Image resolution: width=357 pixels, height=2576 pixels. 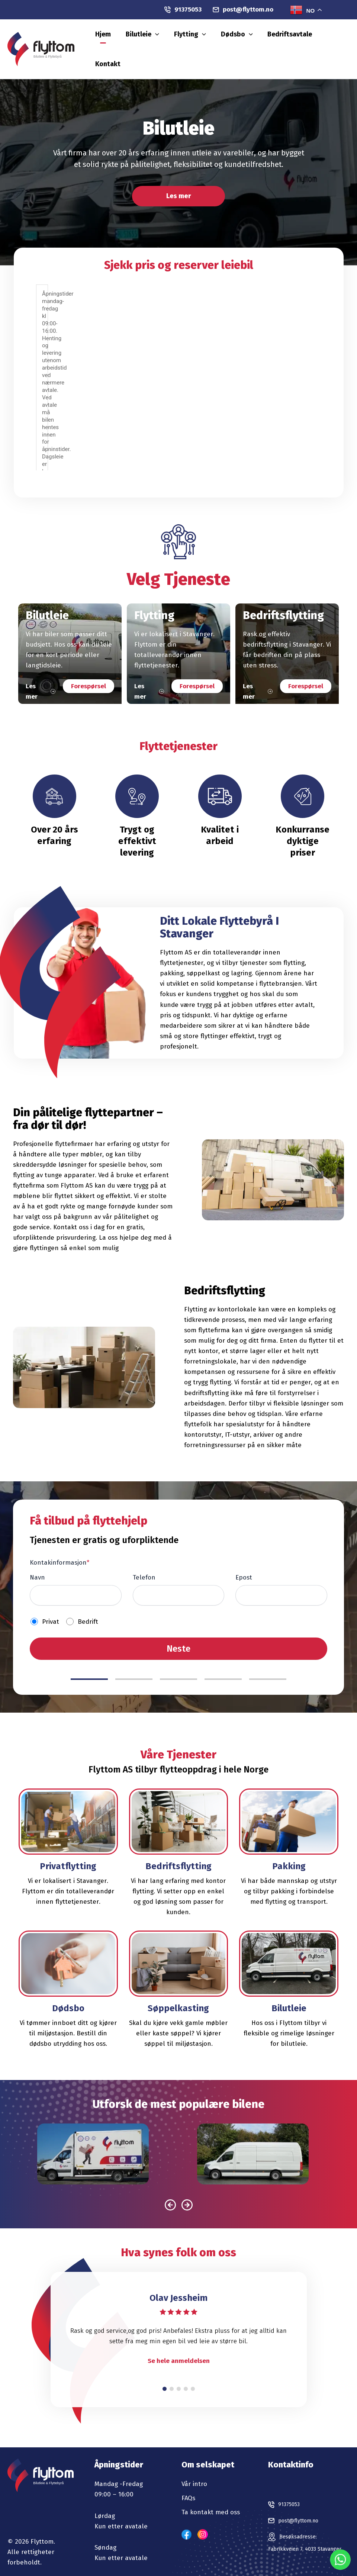 What do you see at coordinates (88, 672) in the screenshot?
I see `Forespørsel` at bounding box center [88, 672].